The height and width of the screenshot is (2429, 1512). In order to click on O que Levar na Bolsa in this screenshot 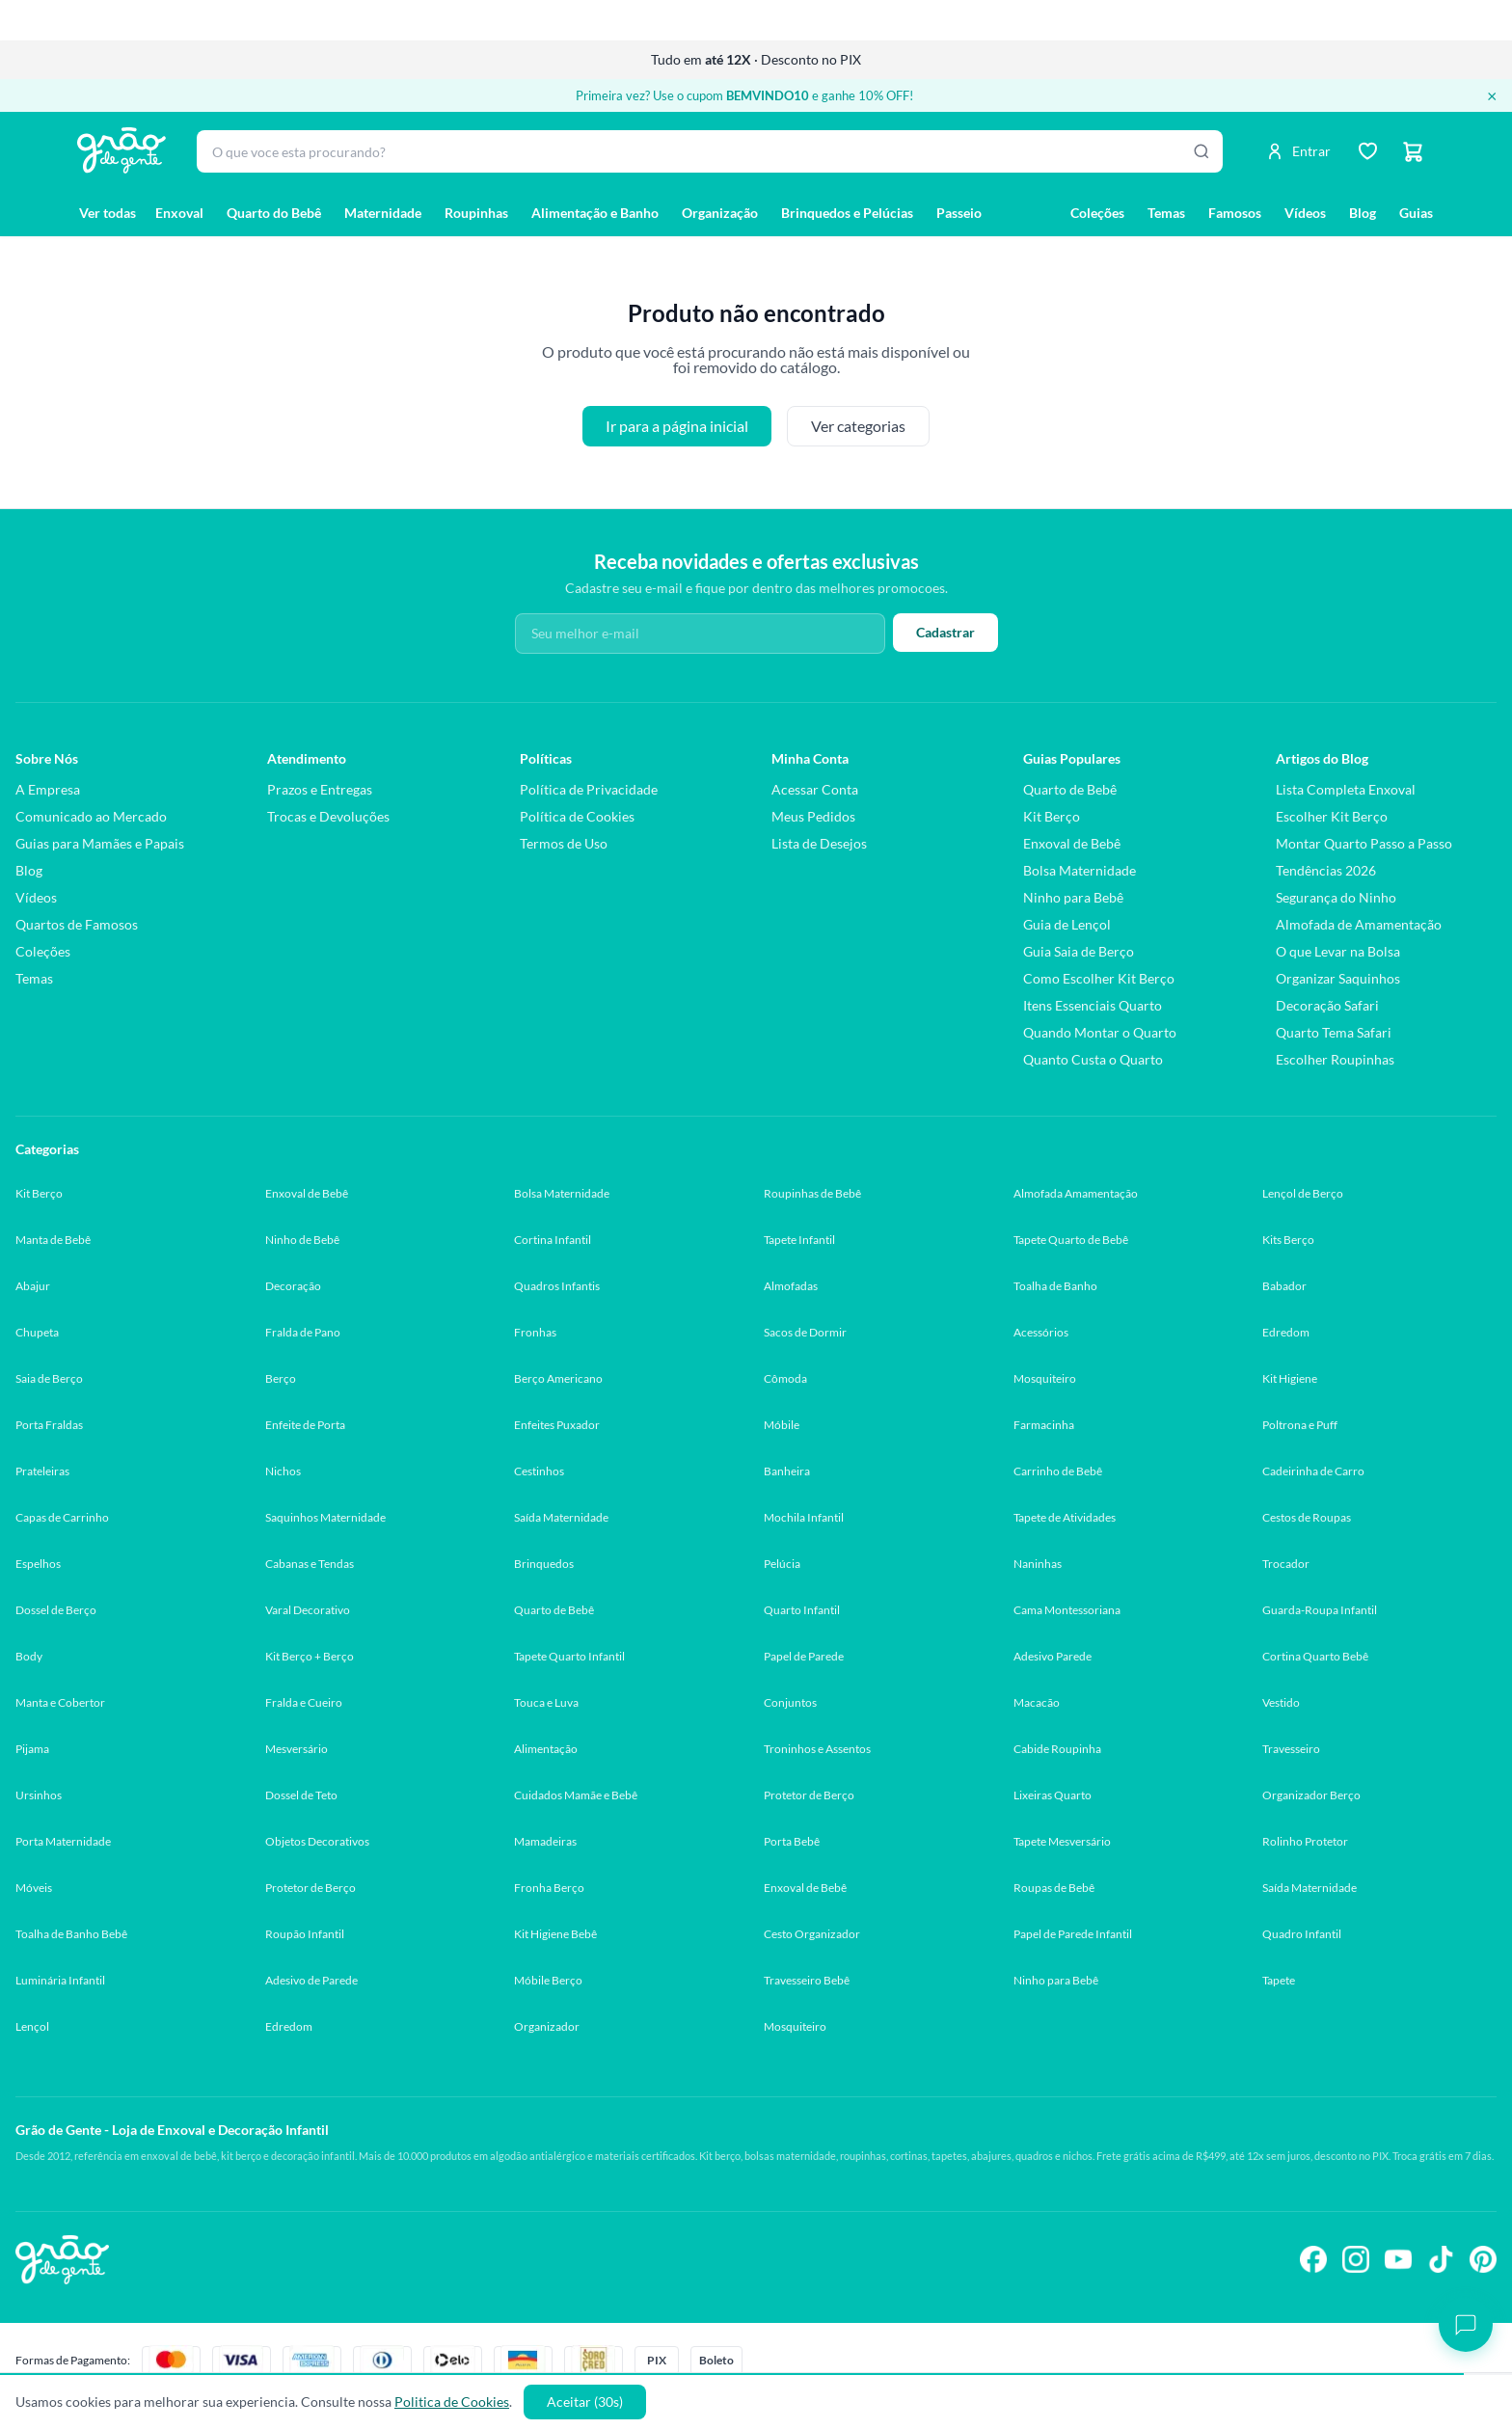, I will do `click(1338, 951)`.